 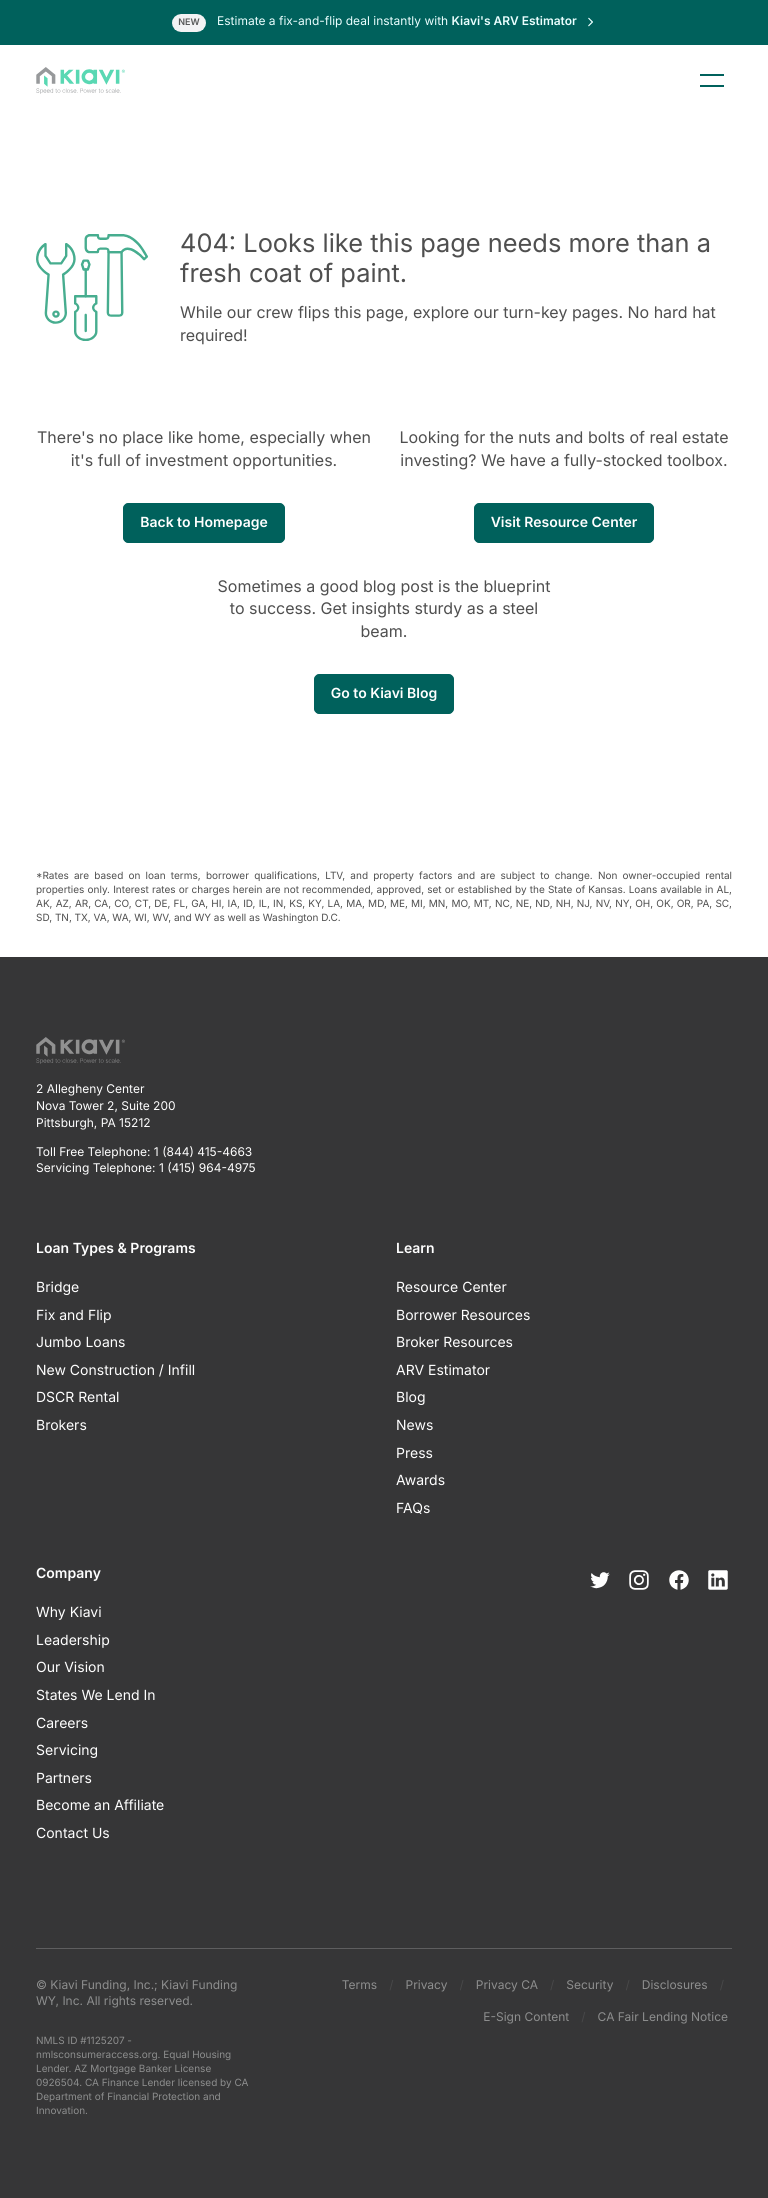 I want to click on Privacy, so click(x=426, y=1984).